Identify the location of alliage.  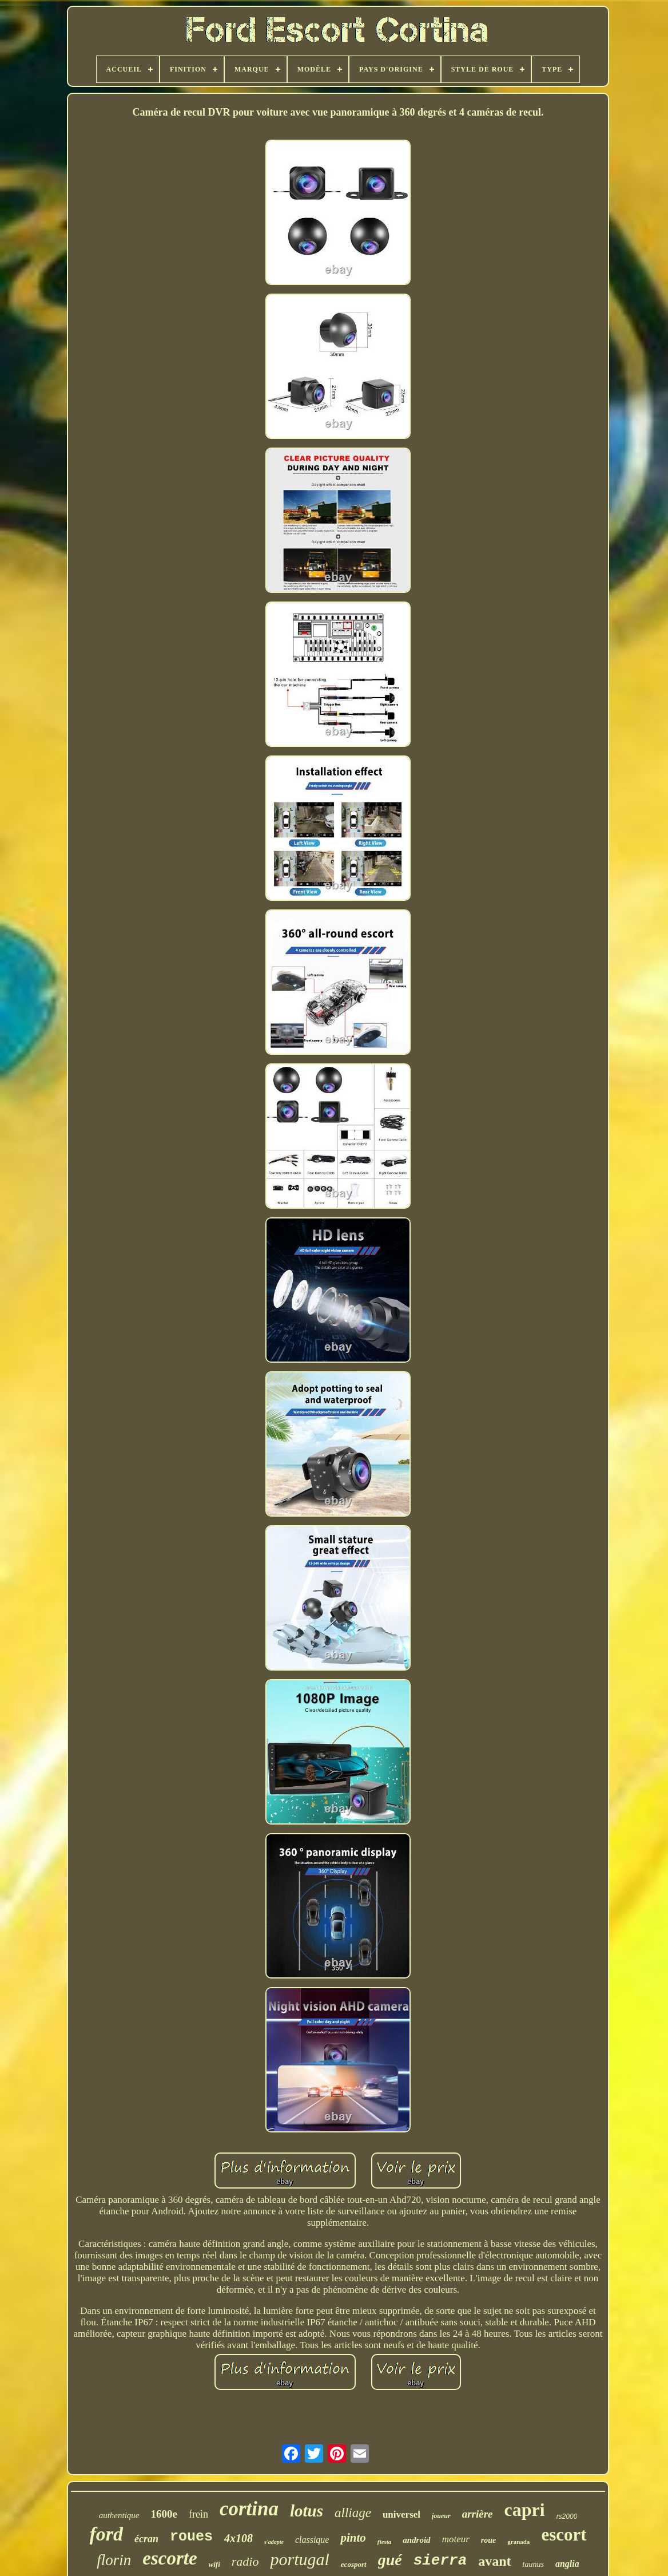
(353, 2513).